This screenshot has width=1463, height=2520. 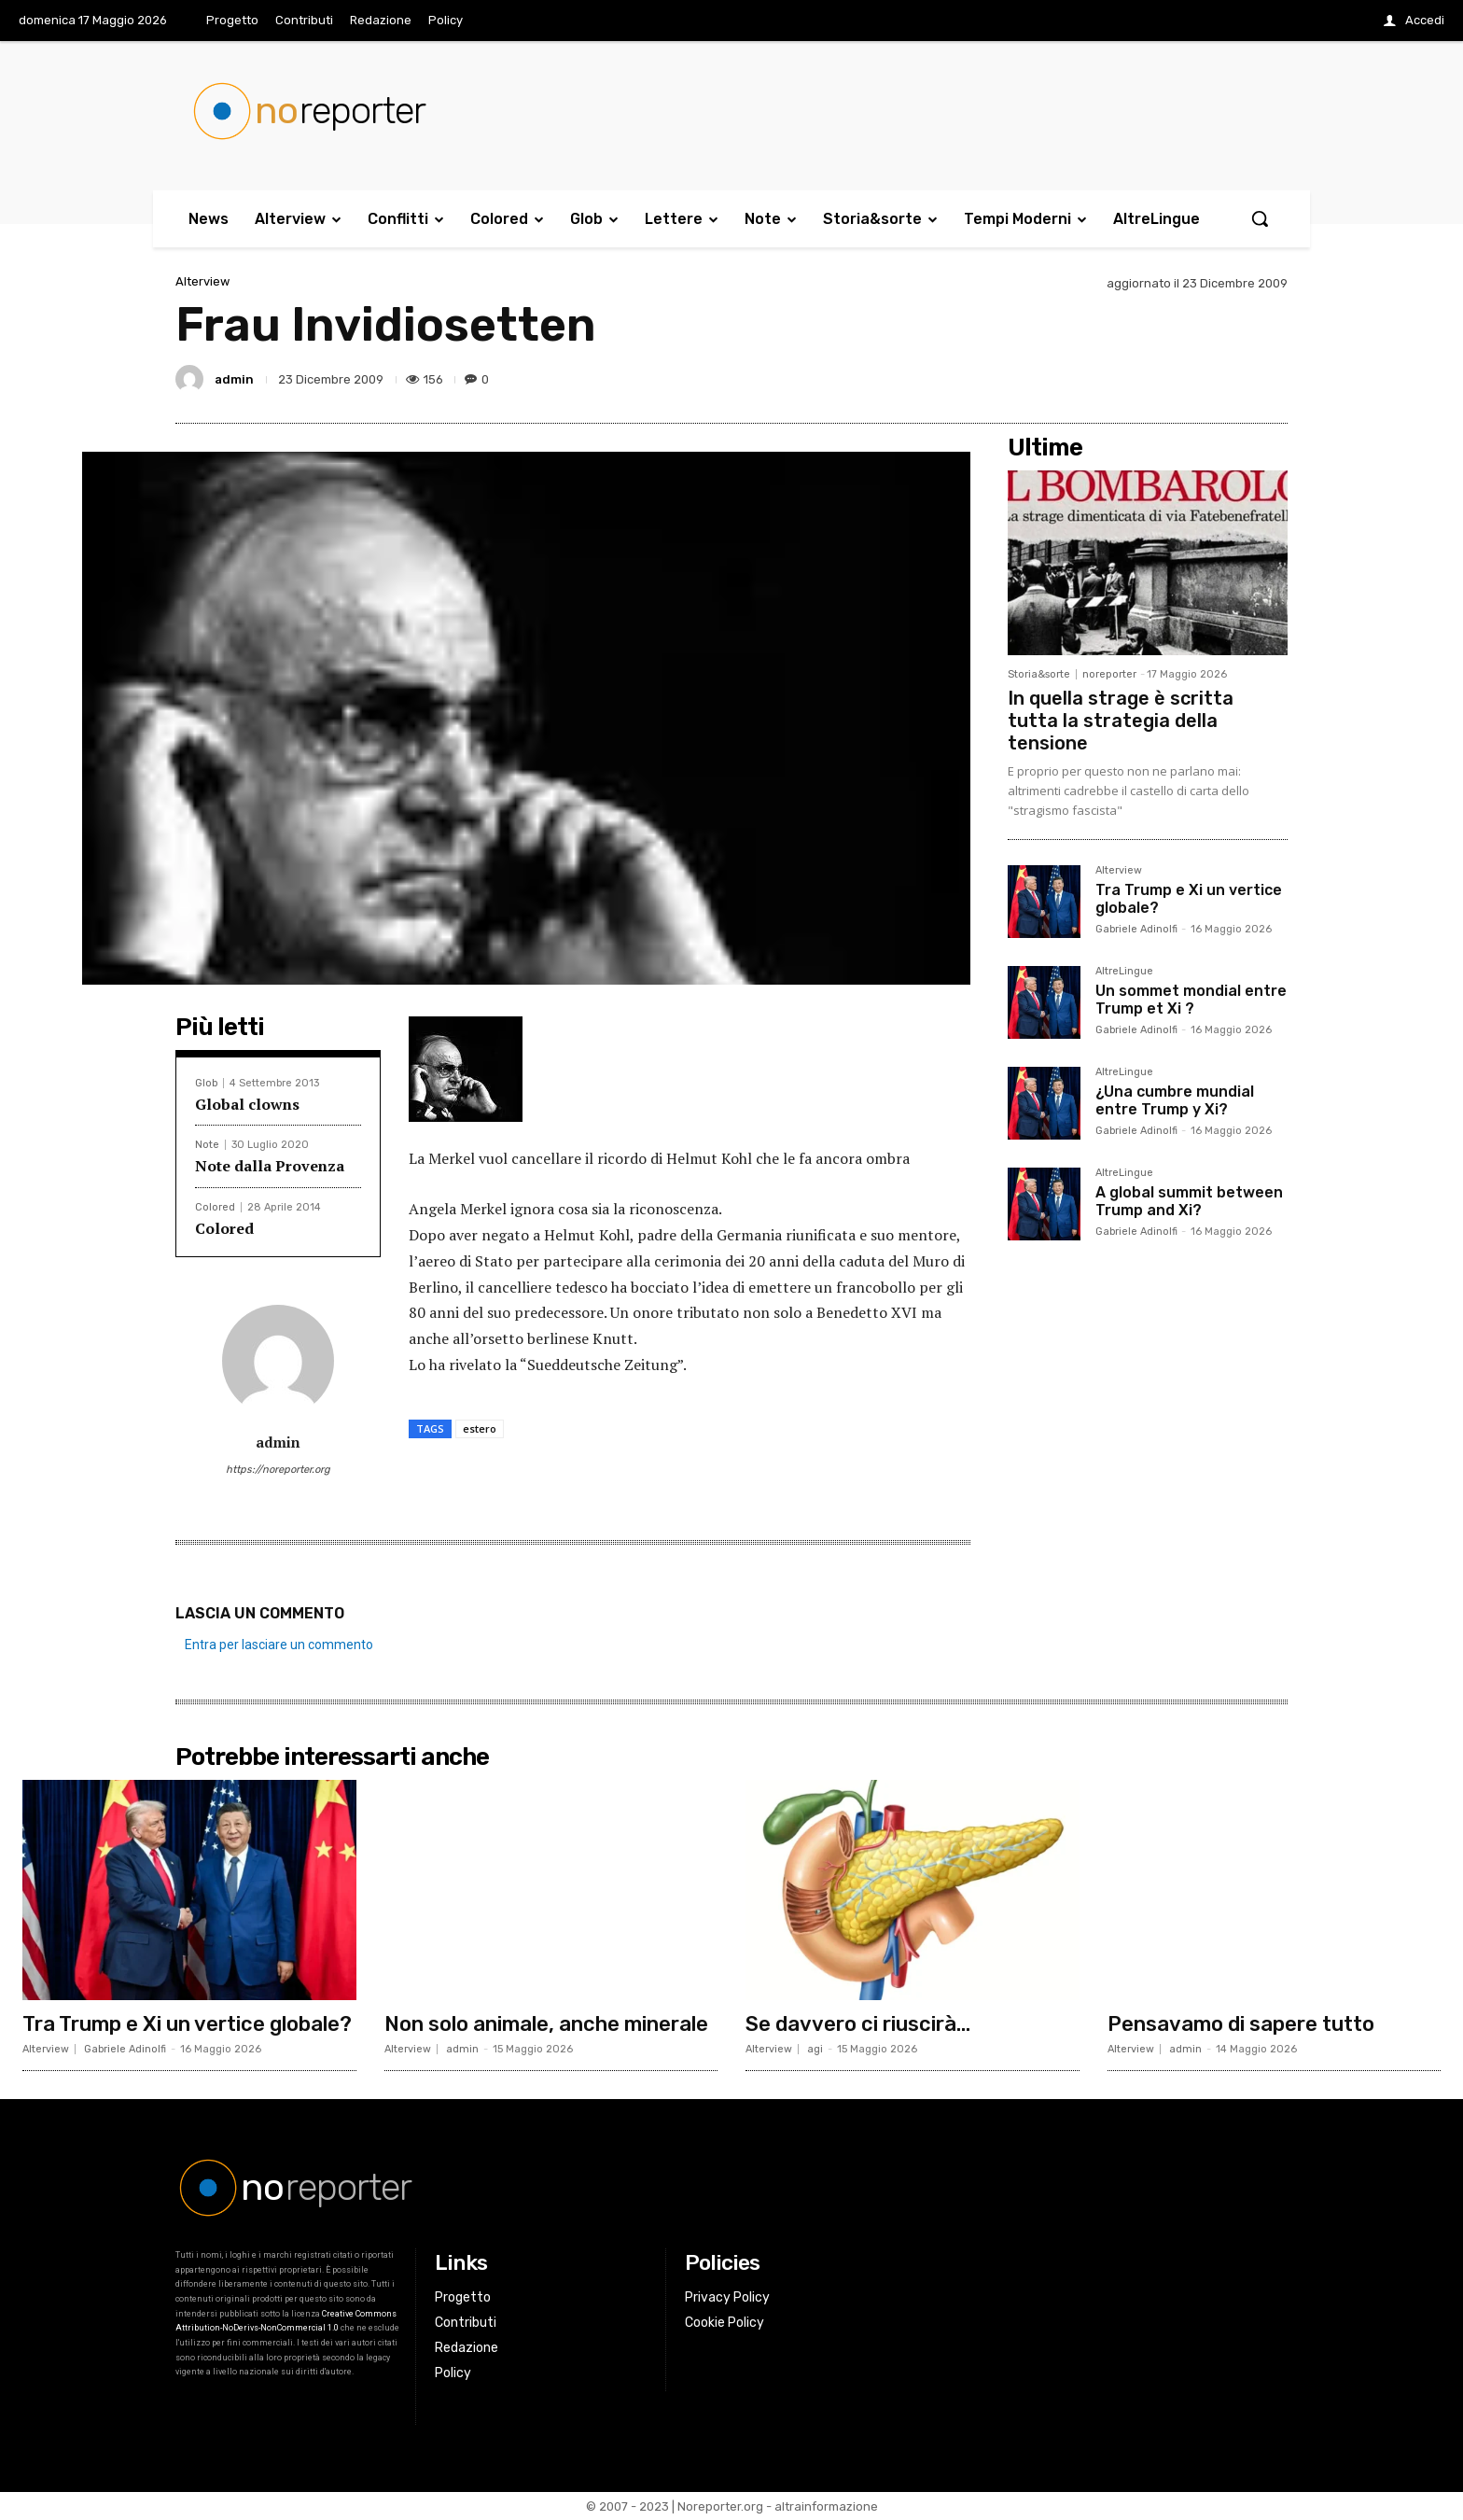 I want to click on ¿Una cumbre mundial entre Trump y Xi?, so click(x=1174, y=1100).